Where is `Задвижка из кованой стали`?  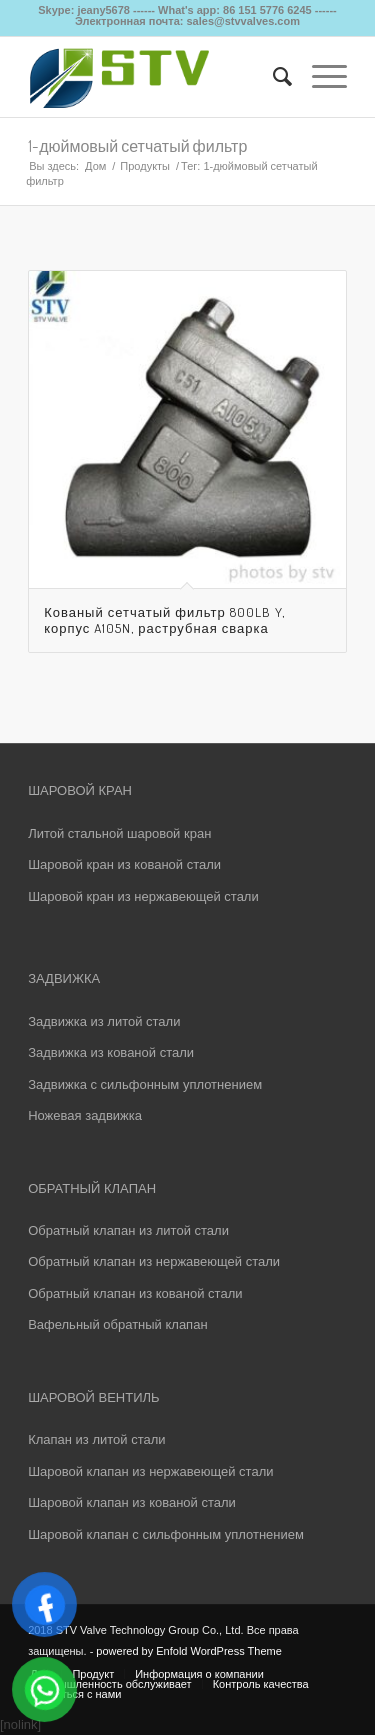 Задвижка из кованой стали is located at coordinates (111, 1052).